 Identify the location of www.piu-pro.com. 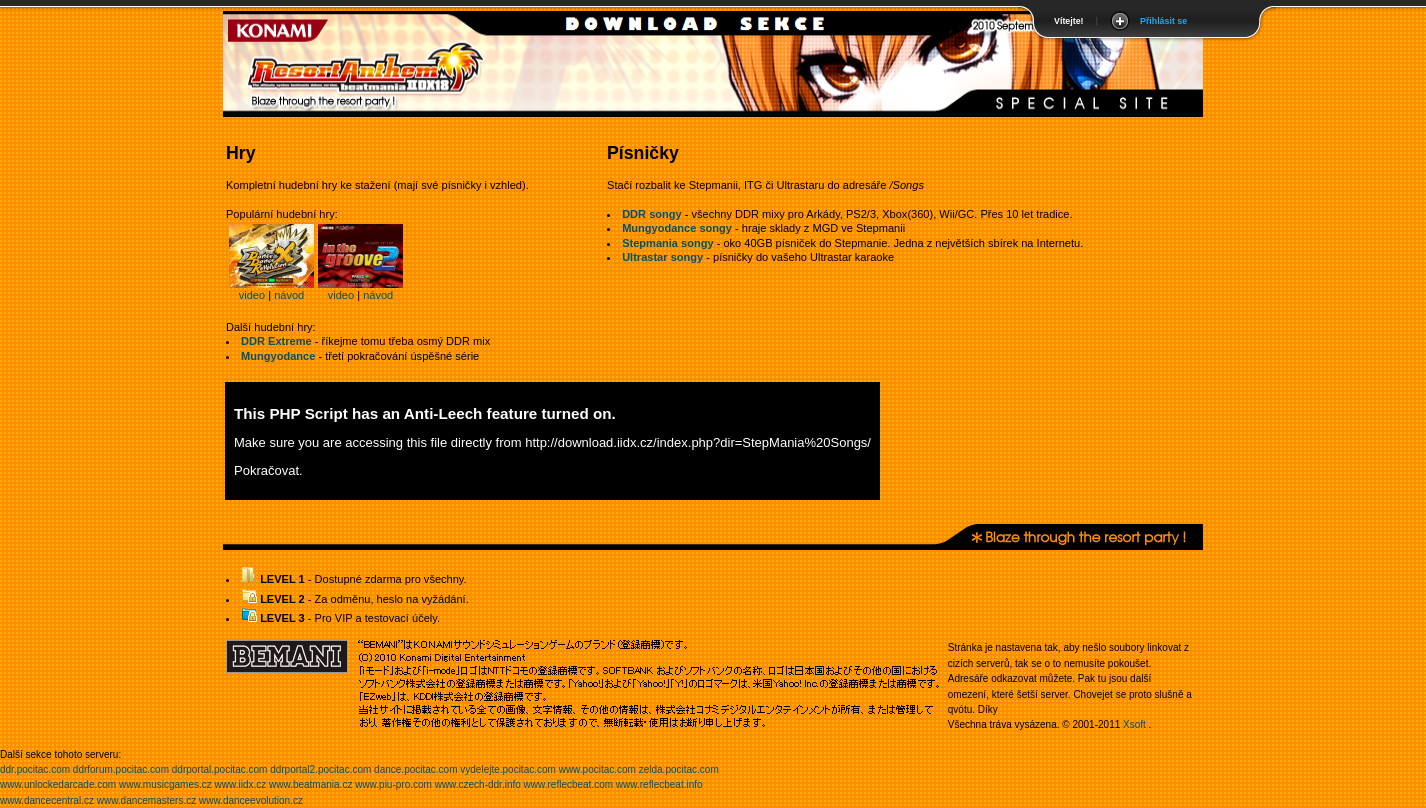
(393, 784).